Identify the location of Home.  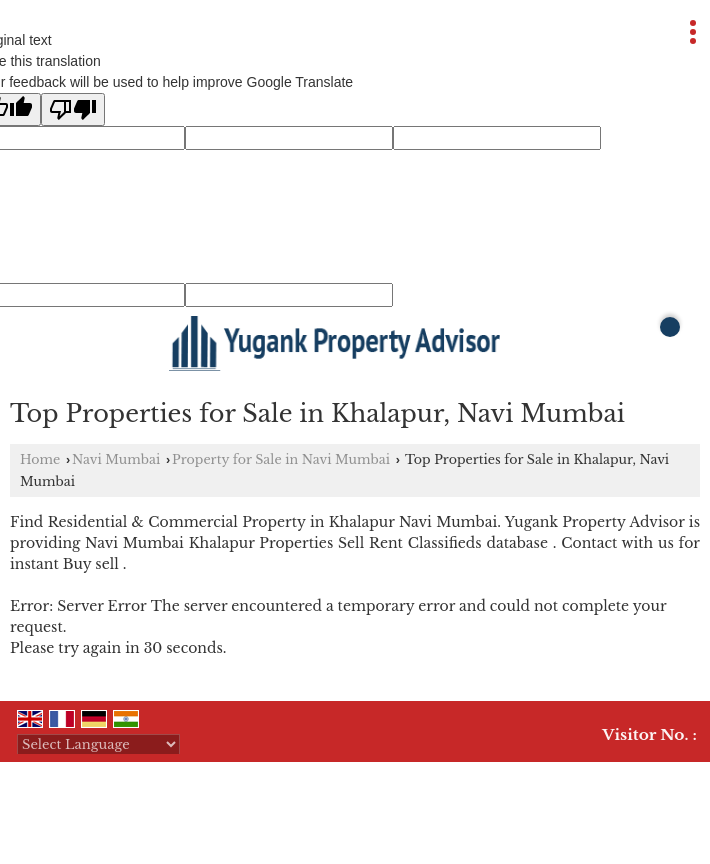
(40, 459).